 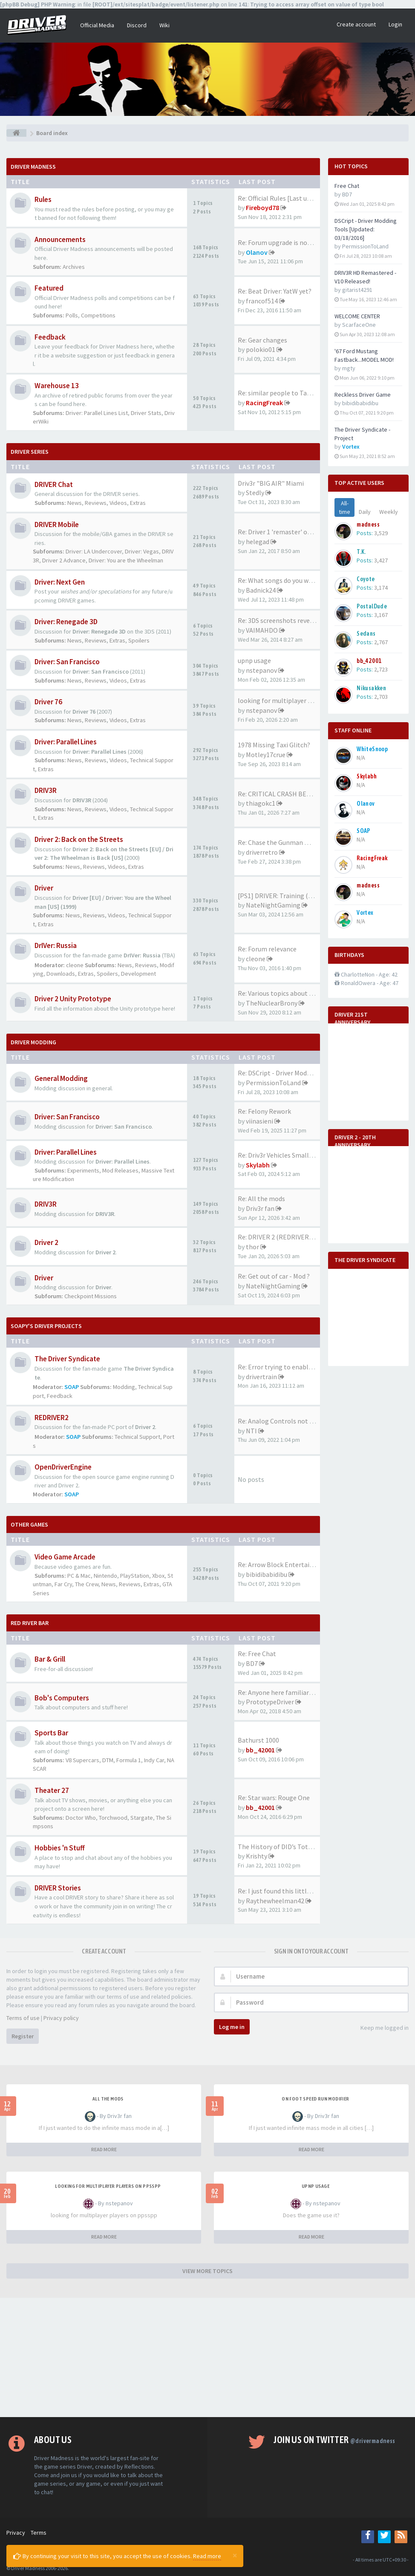 What do you see at coordinates (275, 1900) in the screenshot?
I see `Raythewheelman42` at bounding box center [275, 1900].